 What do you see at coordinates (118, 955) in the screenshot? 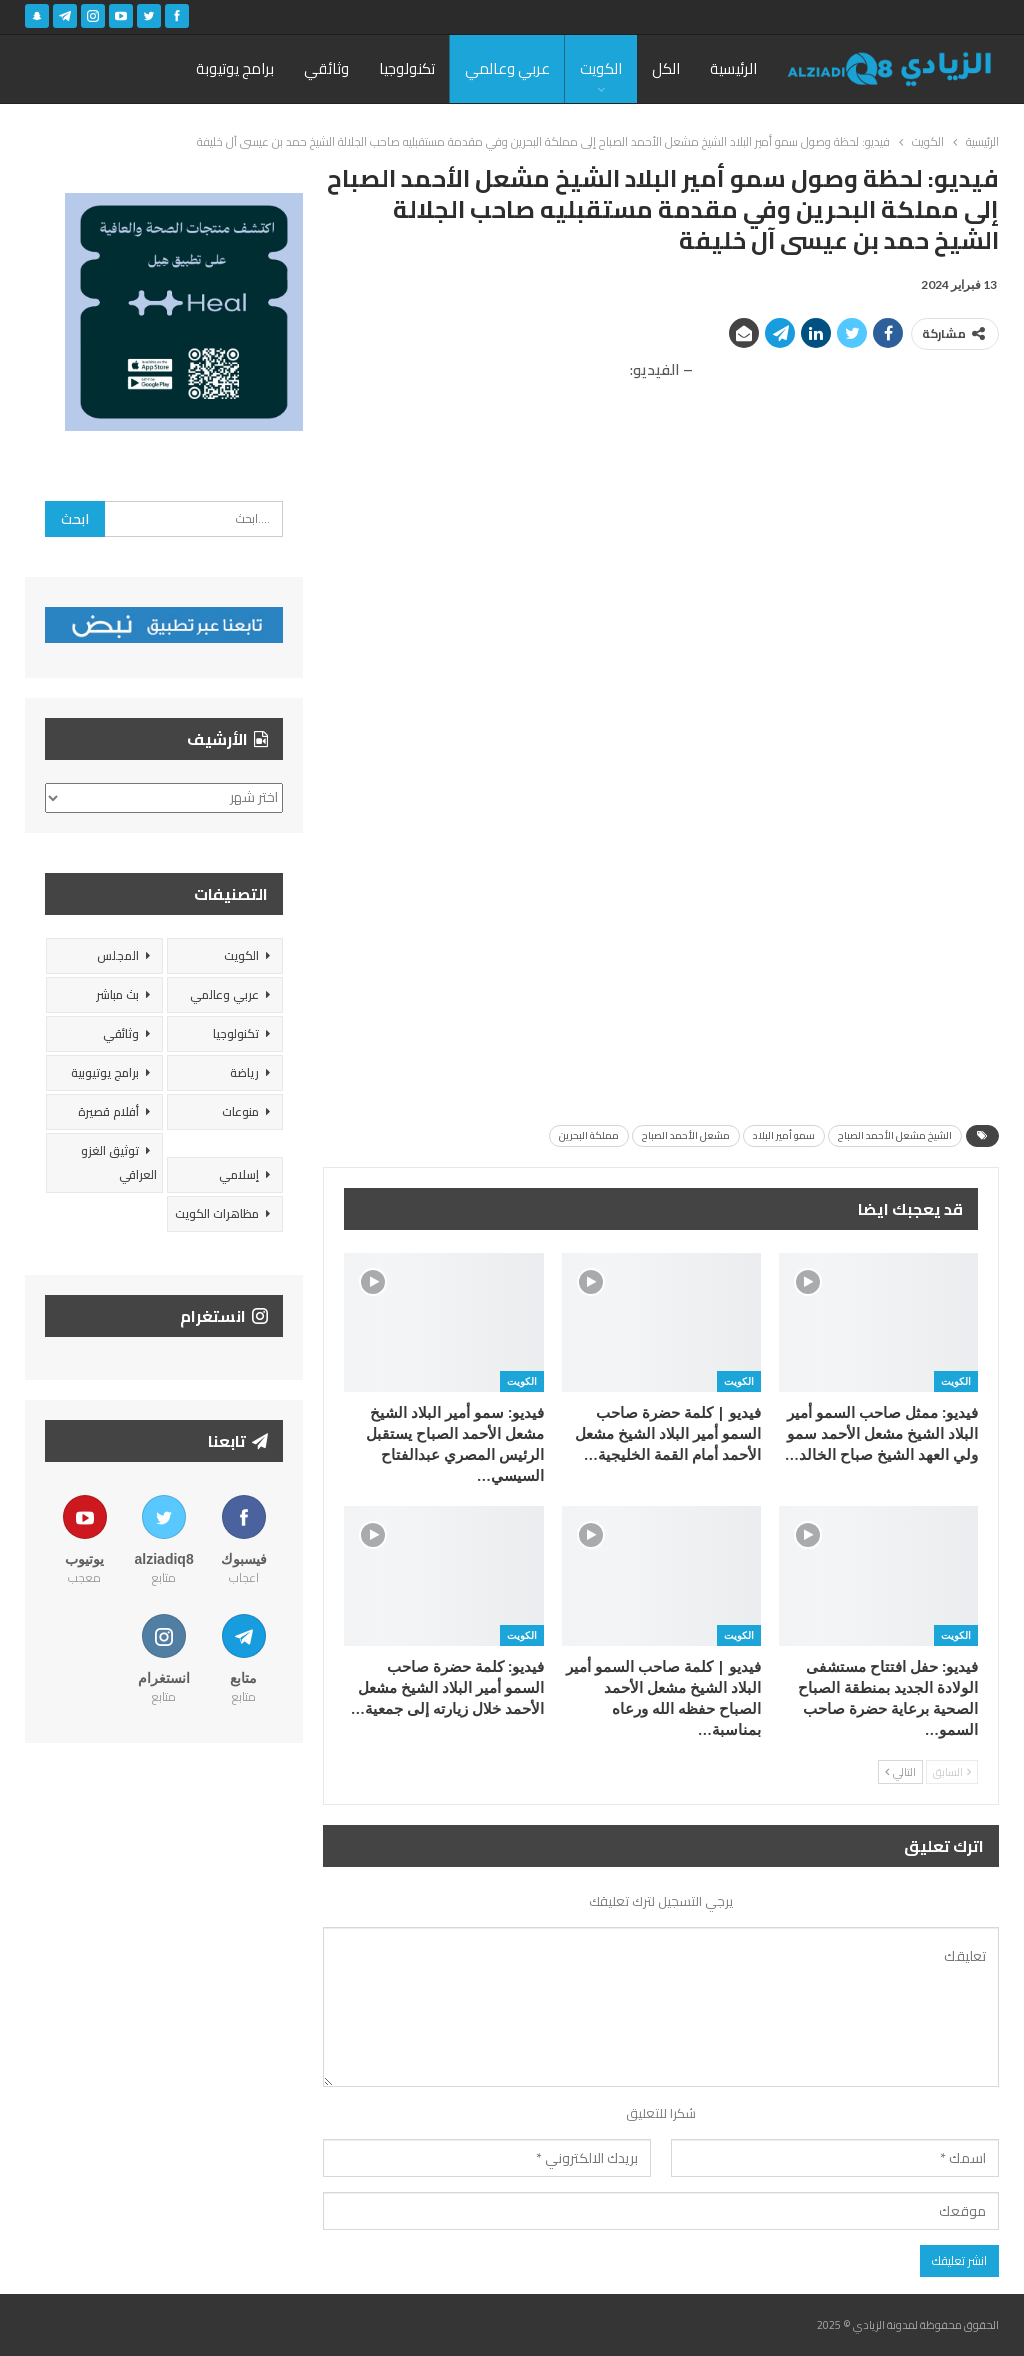
I see `المجلس` at bounding box center [118, 955].